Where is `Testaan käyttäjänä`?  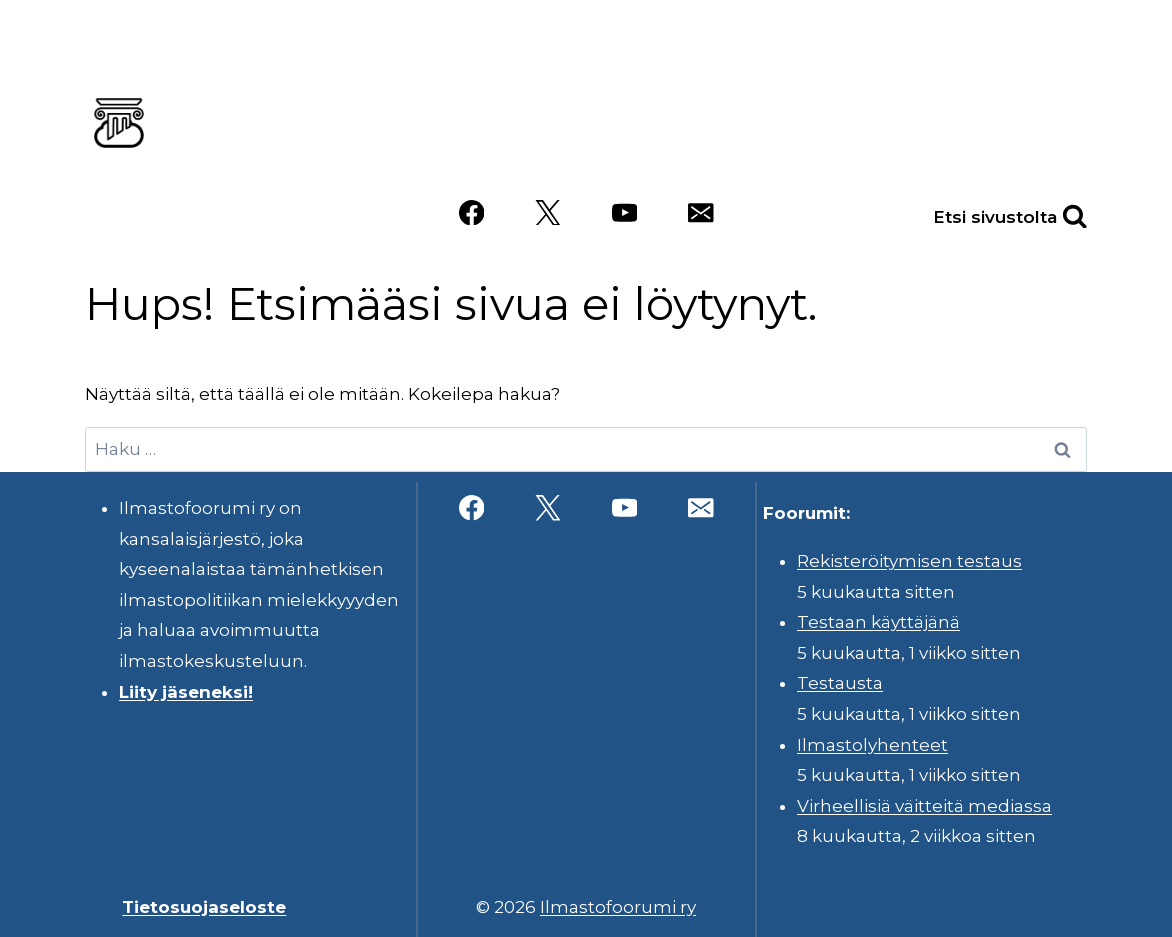
Testaan käyttäjänä is located at coordinates (878, 622).